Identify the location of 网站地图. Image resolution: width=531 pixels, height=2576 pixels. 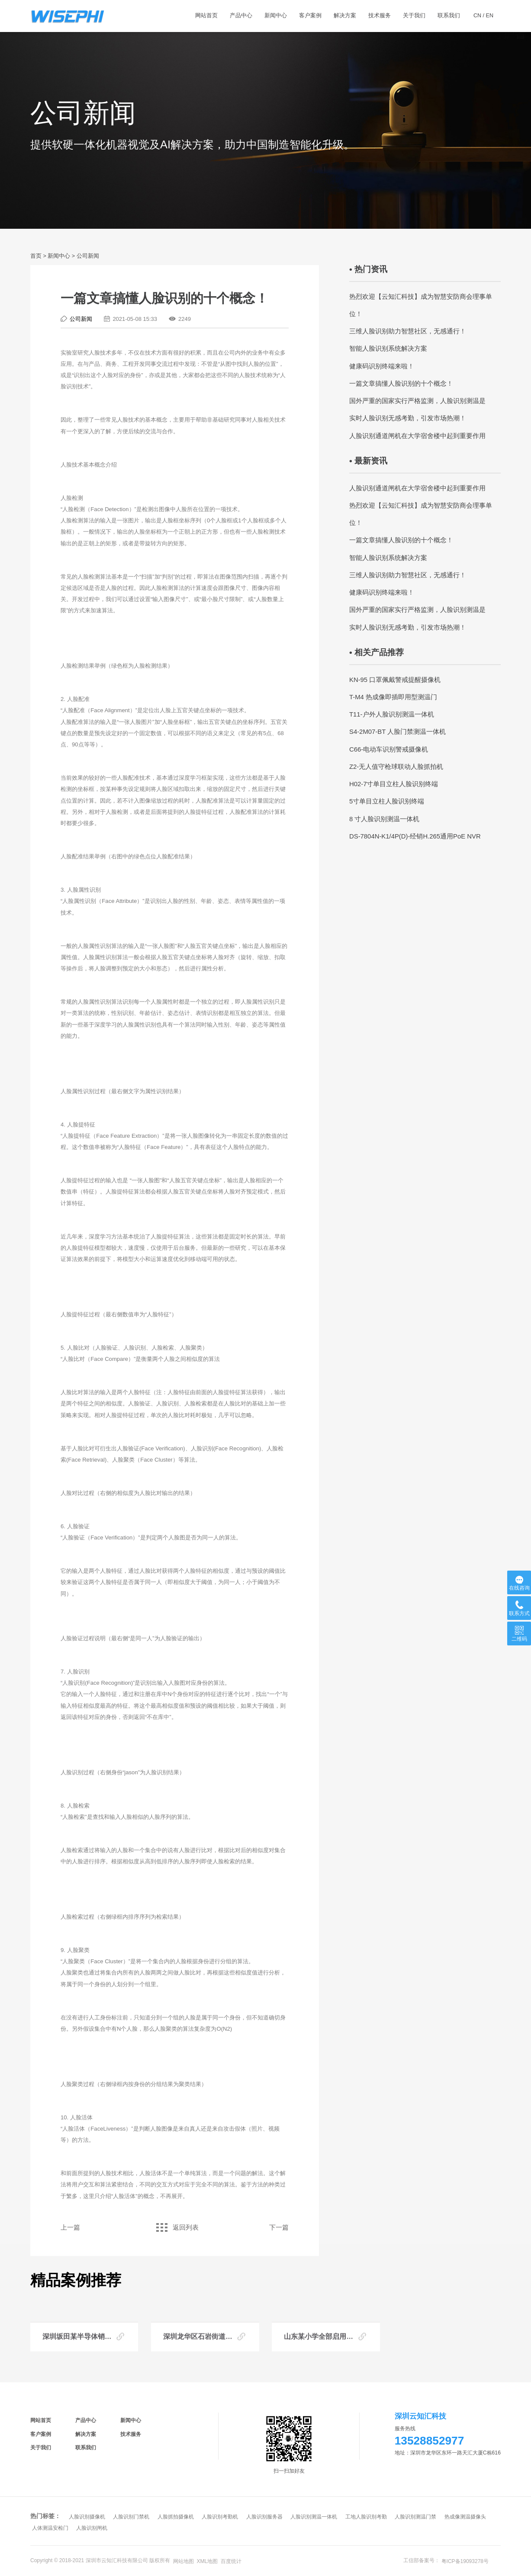
(183, 2561).